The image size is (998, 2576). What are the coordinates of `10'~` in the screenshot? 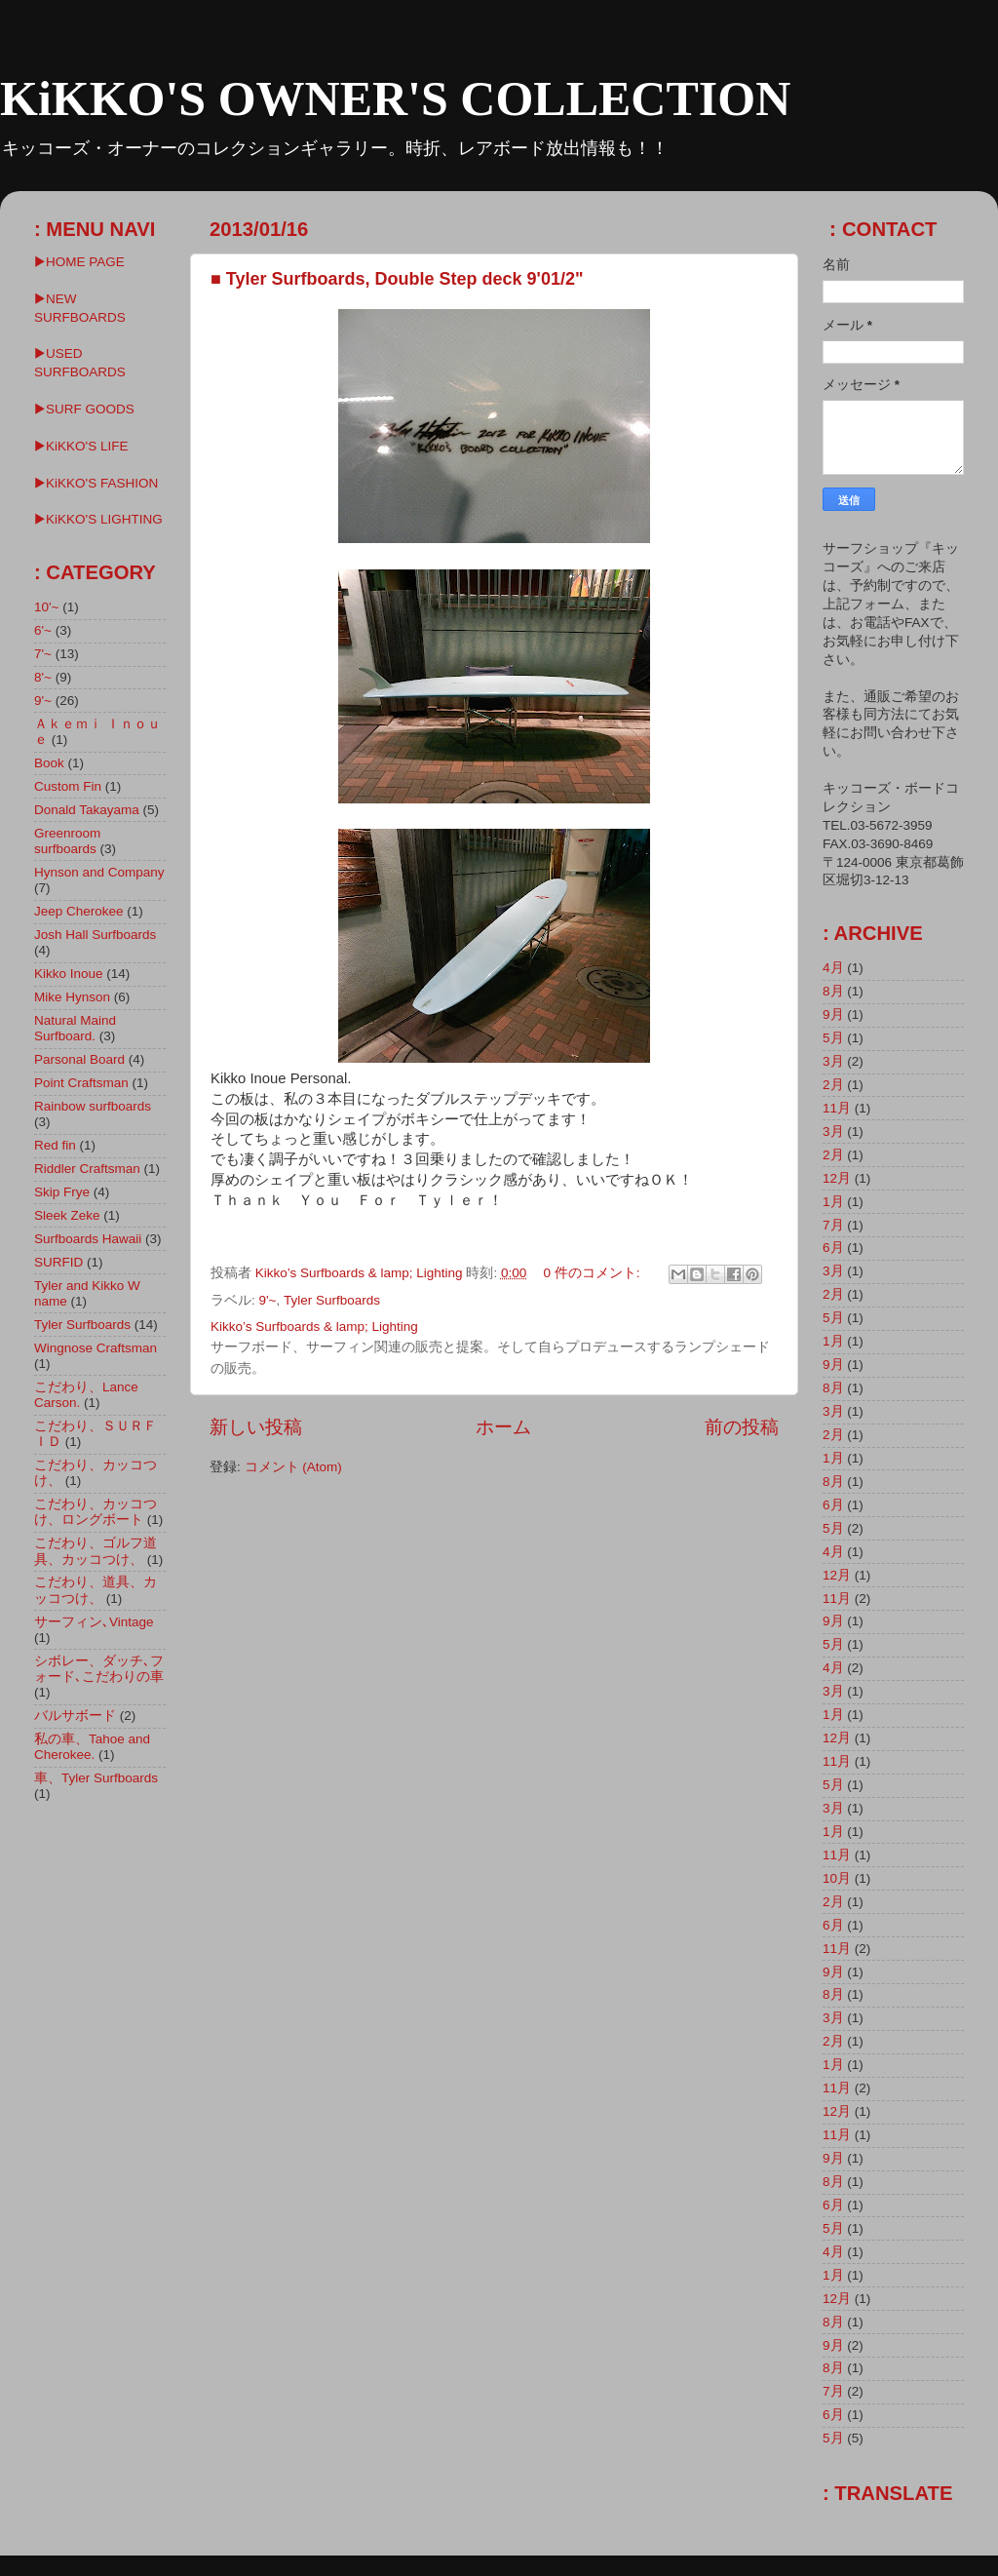 It's located at (46, 607).